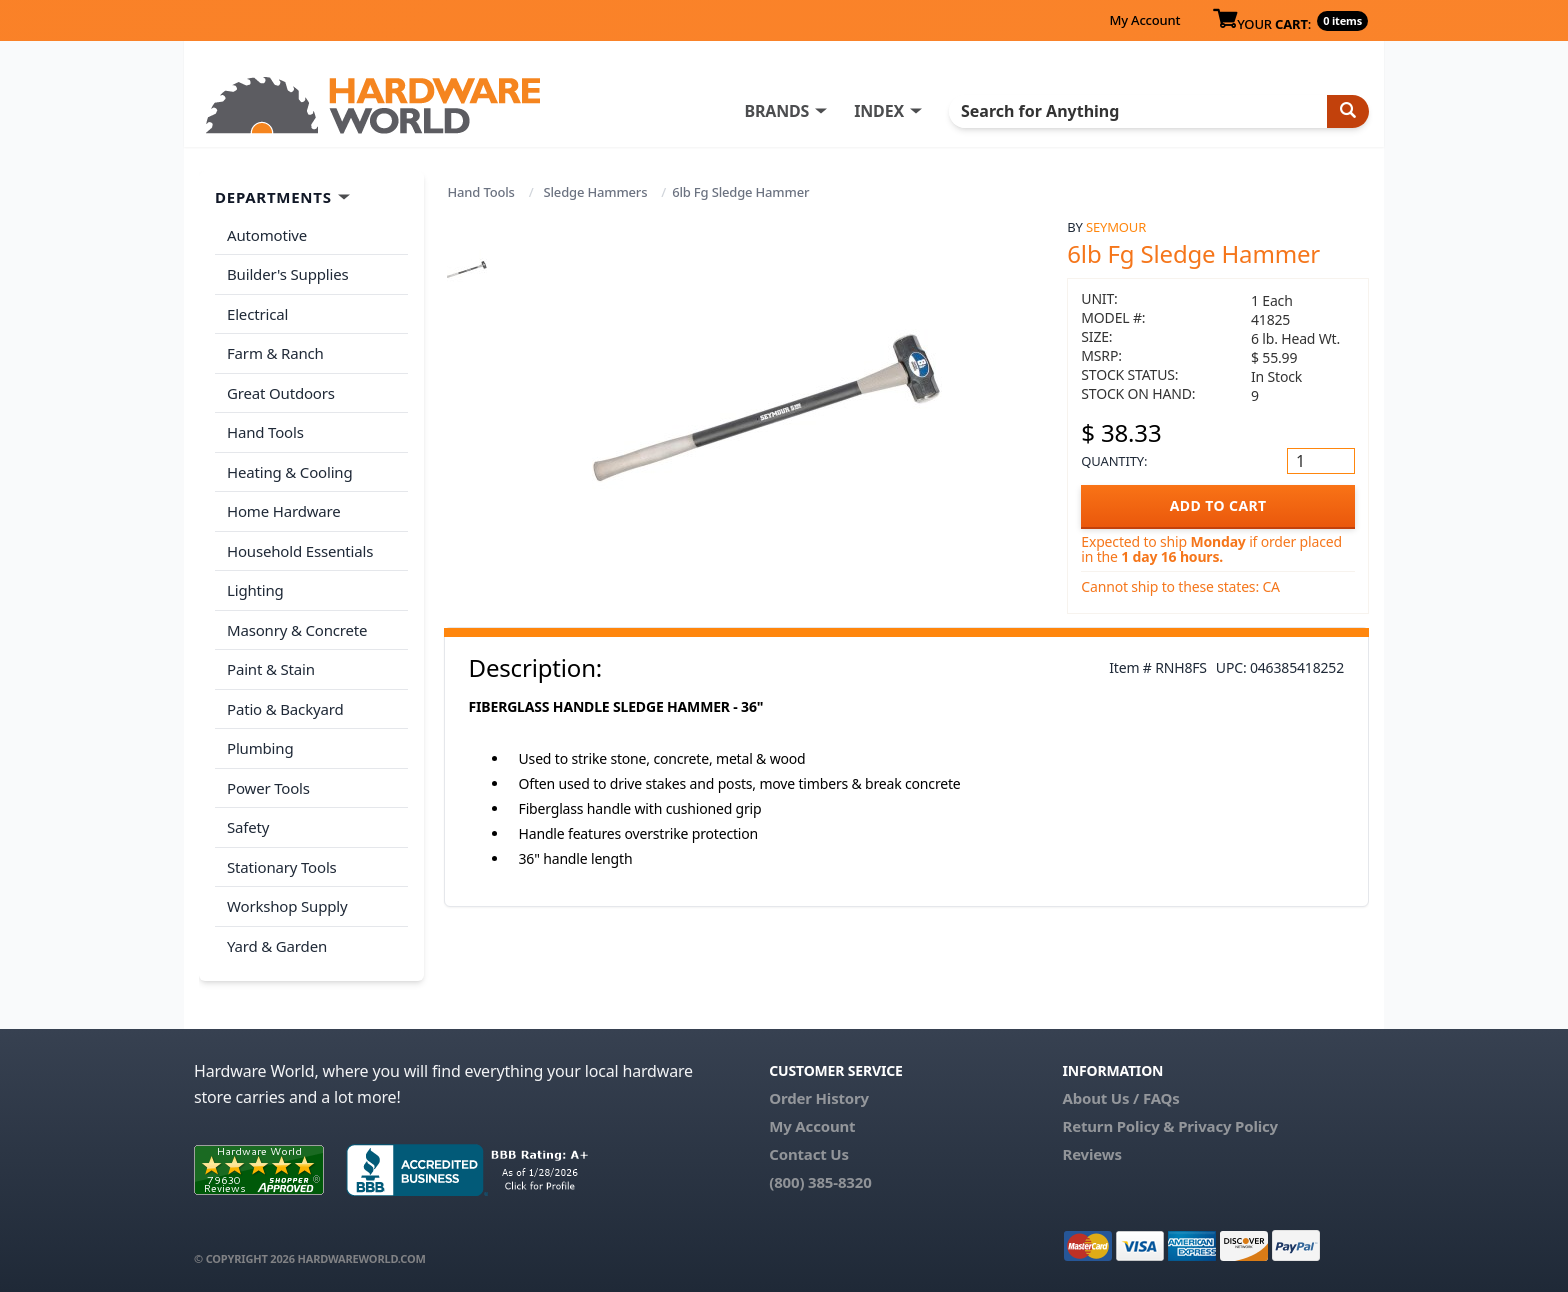 This screenshot has height=1292, width=1568. What do you see at coordinates (819, 1098) in the screenshot?
I see `Order History` at bounding box center [819, 1098].